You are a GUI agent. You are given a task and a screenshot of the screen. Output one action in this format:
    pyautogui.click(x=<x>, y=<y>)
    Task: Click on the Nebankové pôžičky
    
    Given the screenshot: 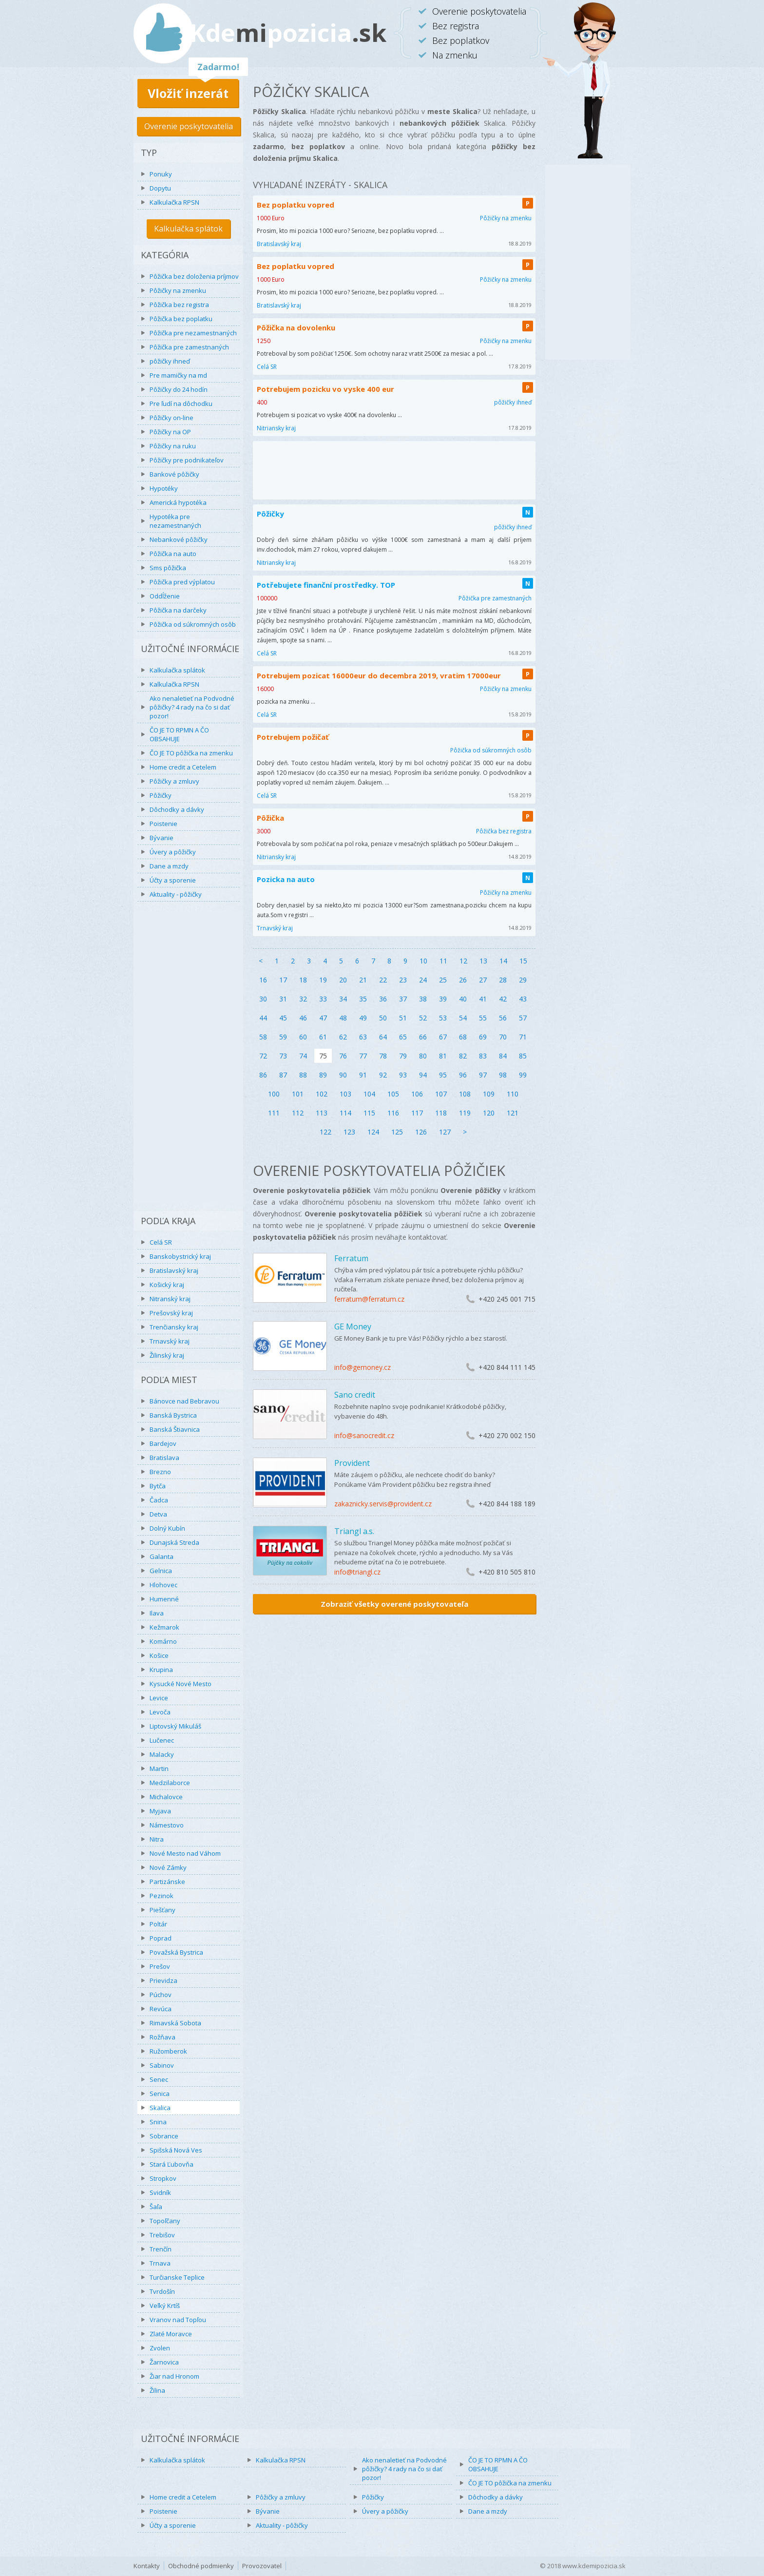 What is the action you would take?
    pyautogui.click(x=179, y=539)
    